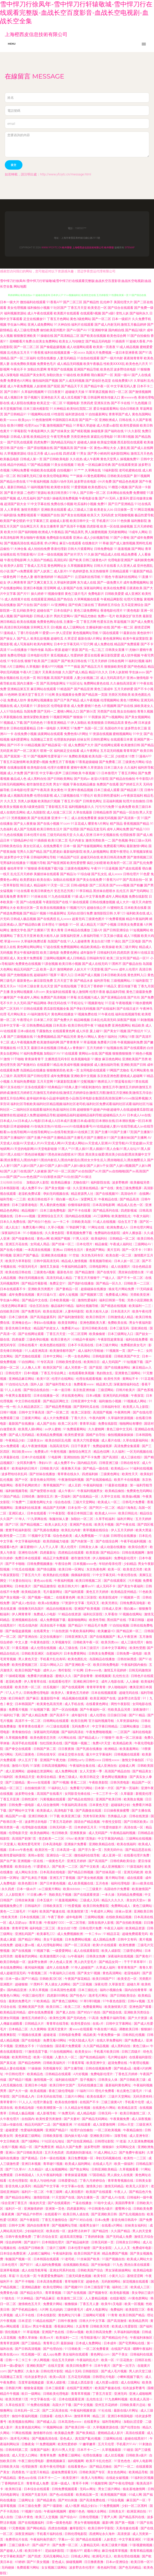 This screenshot has height=2576, width=154. I want to click on 免费无毒AB网站, so click(55, 2040).